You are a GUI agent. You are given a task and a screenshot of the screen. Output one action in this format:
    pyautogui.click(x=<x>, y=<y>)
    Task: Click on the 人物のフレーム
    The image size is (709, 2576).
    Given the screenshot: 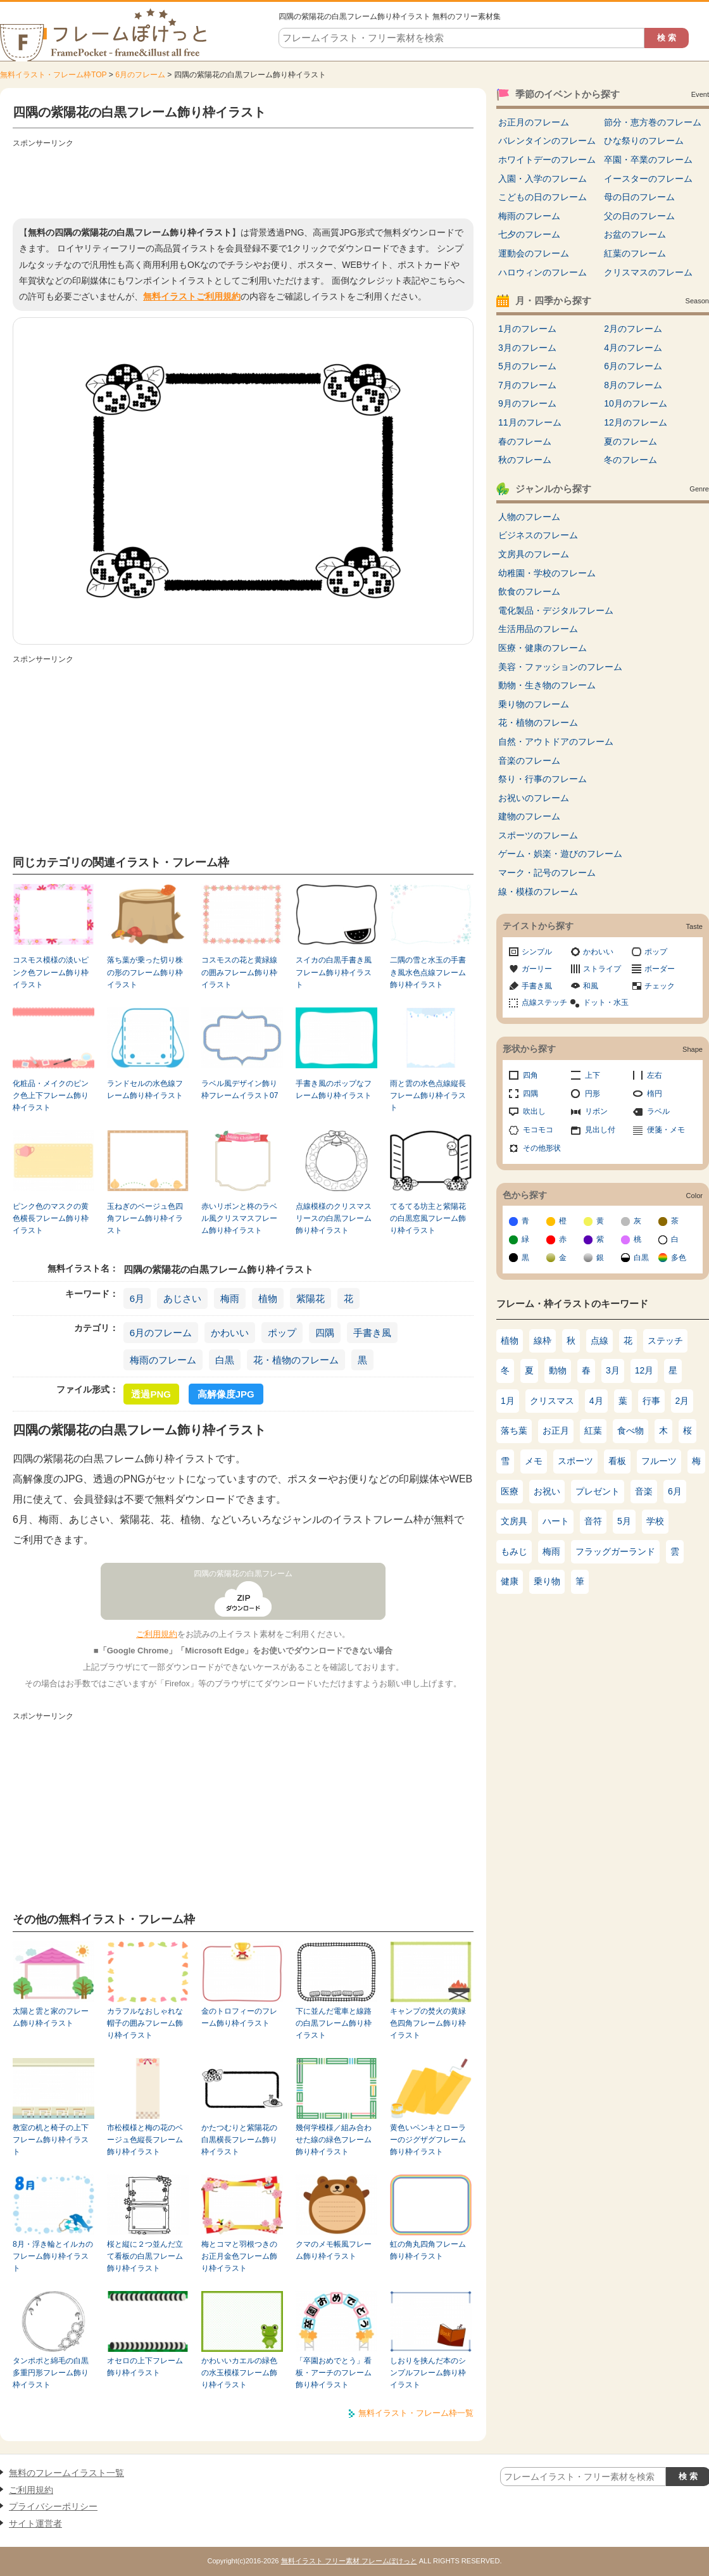 What is the action you would take?
    pyautogui.click(x=529, y=517)
    